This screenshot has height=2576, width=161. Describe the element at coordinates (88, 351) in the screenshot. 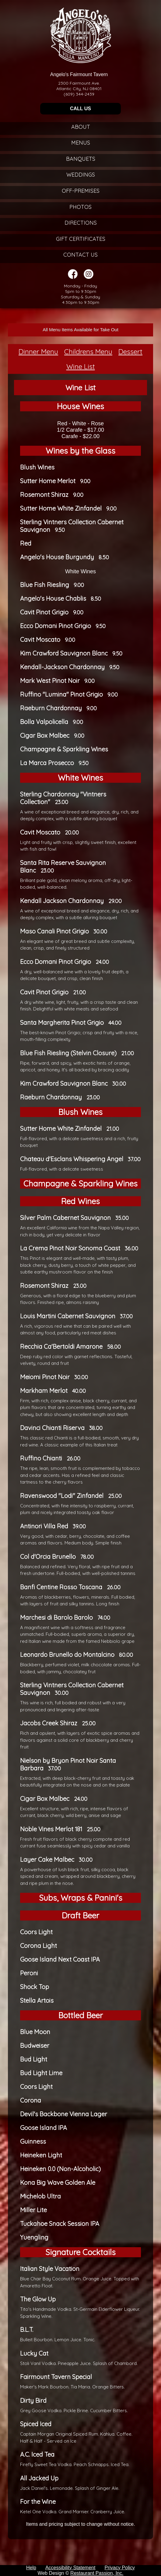

I see `Childrens Menu` at that location.